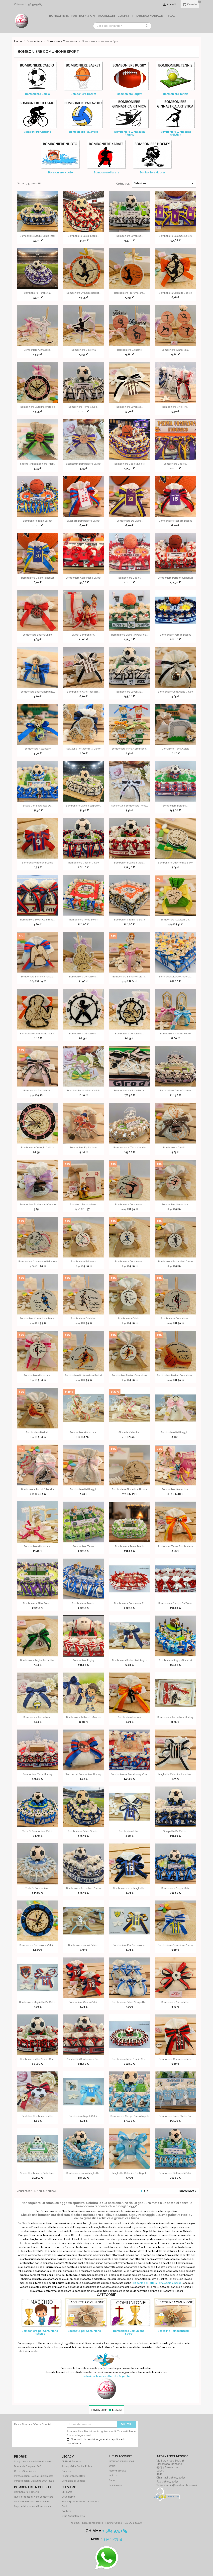 Image resolution: width=213 pixels, height=2576 pixels. Describe the element at coordinates (122, 25) in the screenshot. I see `[Cerca]` at that location.